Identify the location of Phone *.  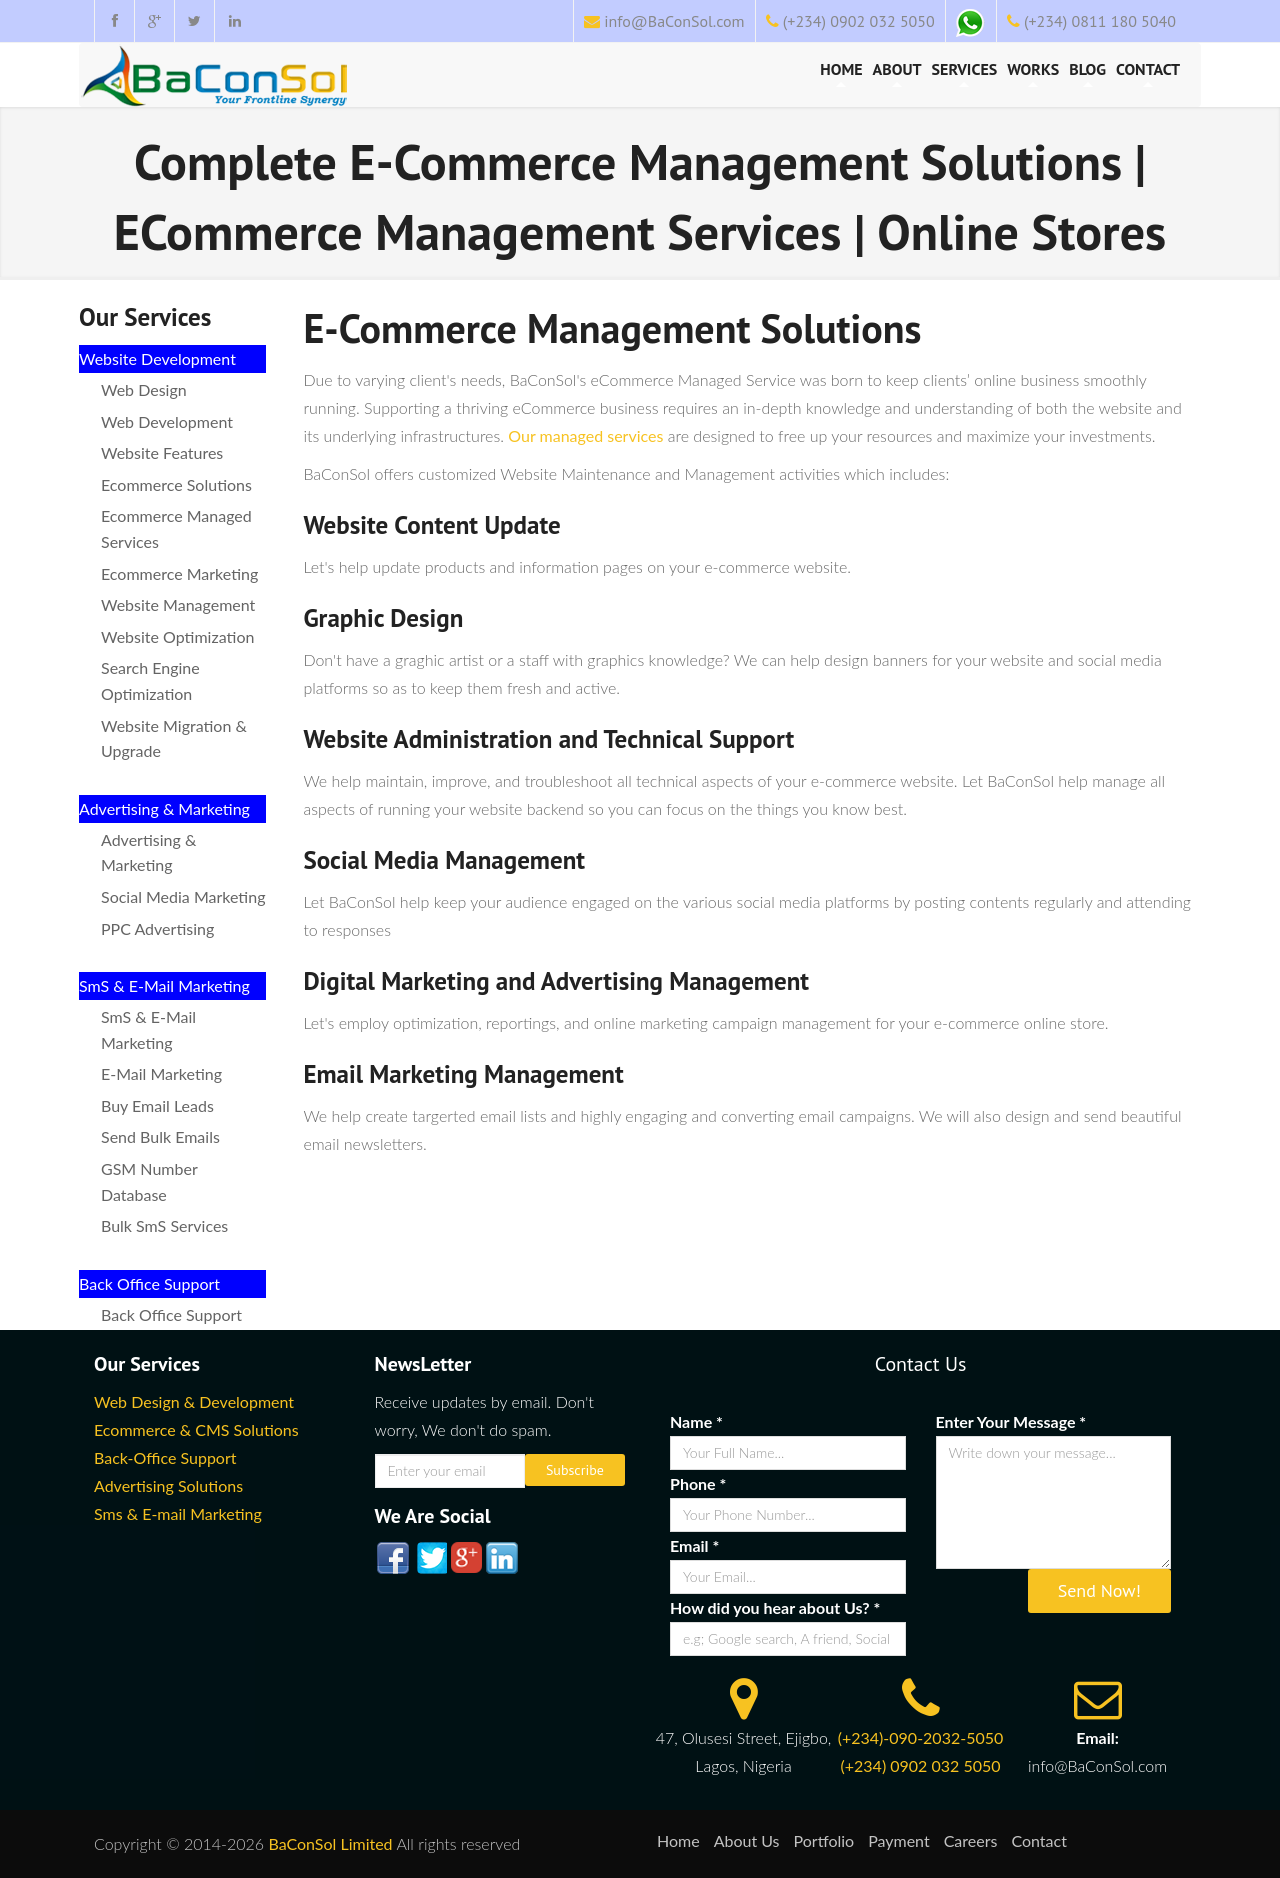
(698, 1483).